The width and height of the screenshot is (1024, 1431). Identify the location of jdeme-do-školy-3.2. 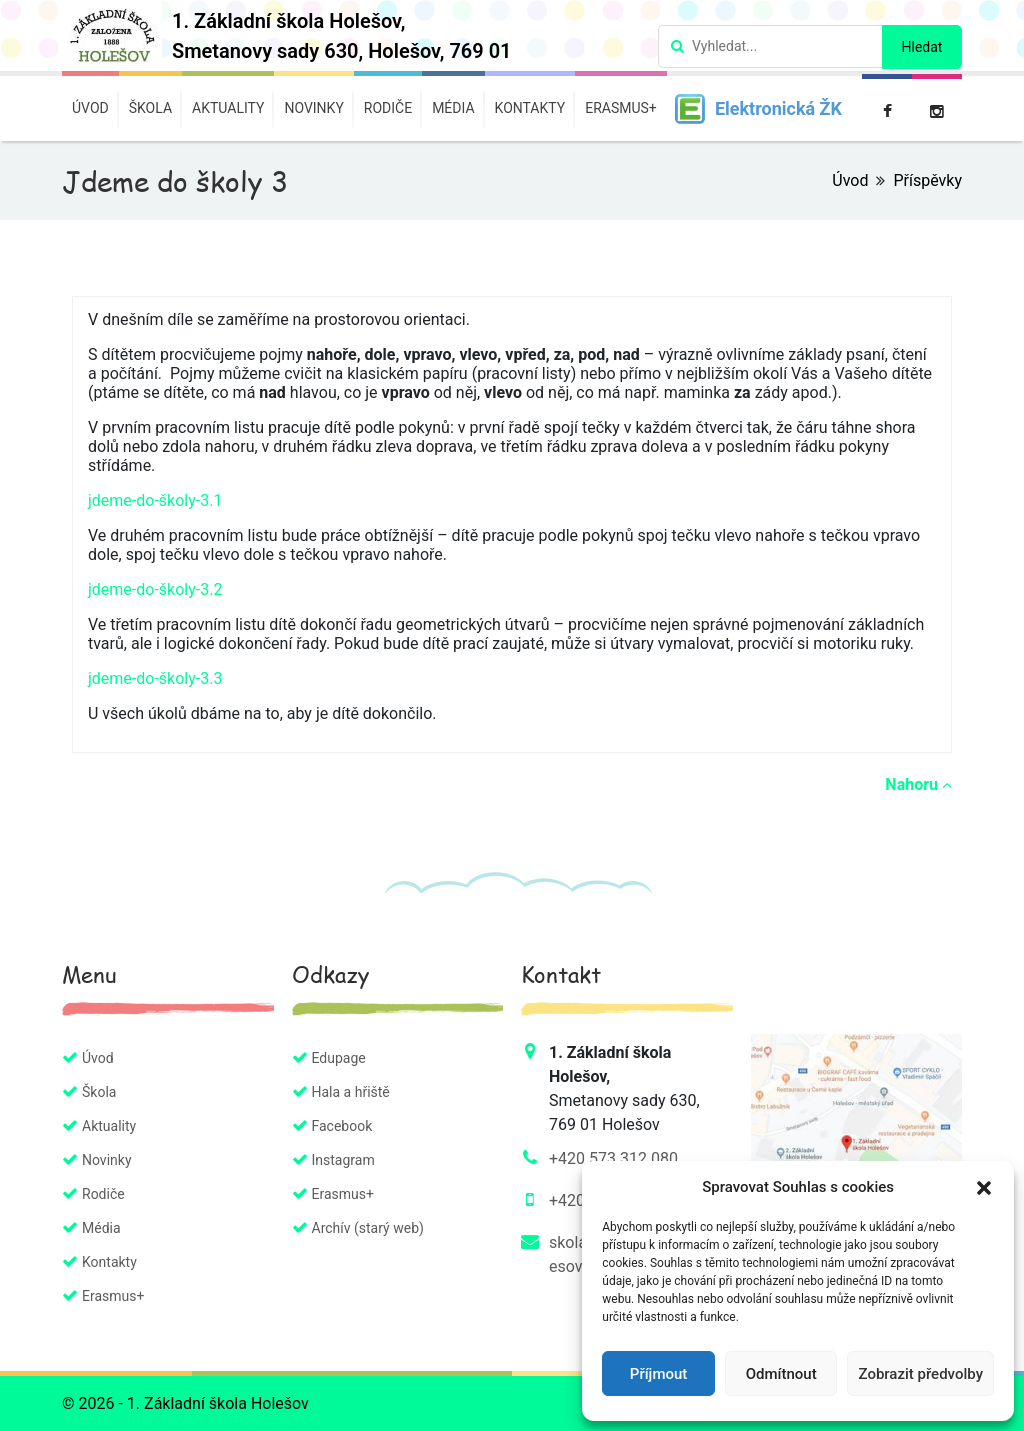
(155, 589).